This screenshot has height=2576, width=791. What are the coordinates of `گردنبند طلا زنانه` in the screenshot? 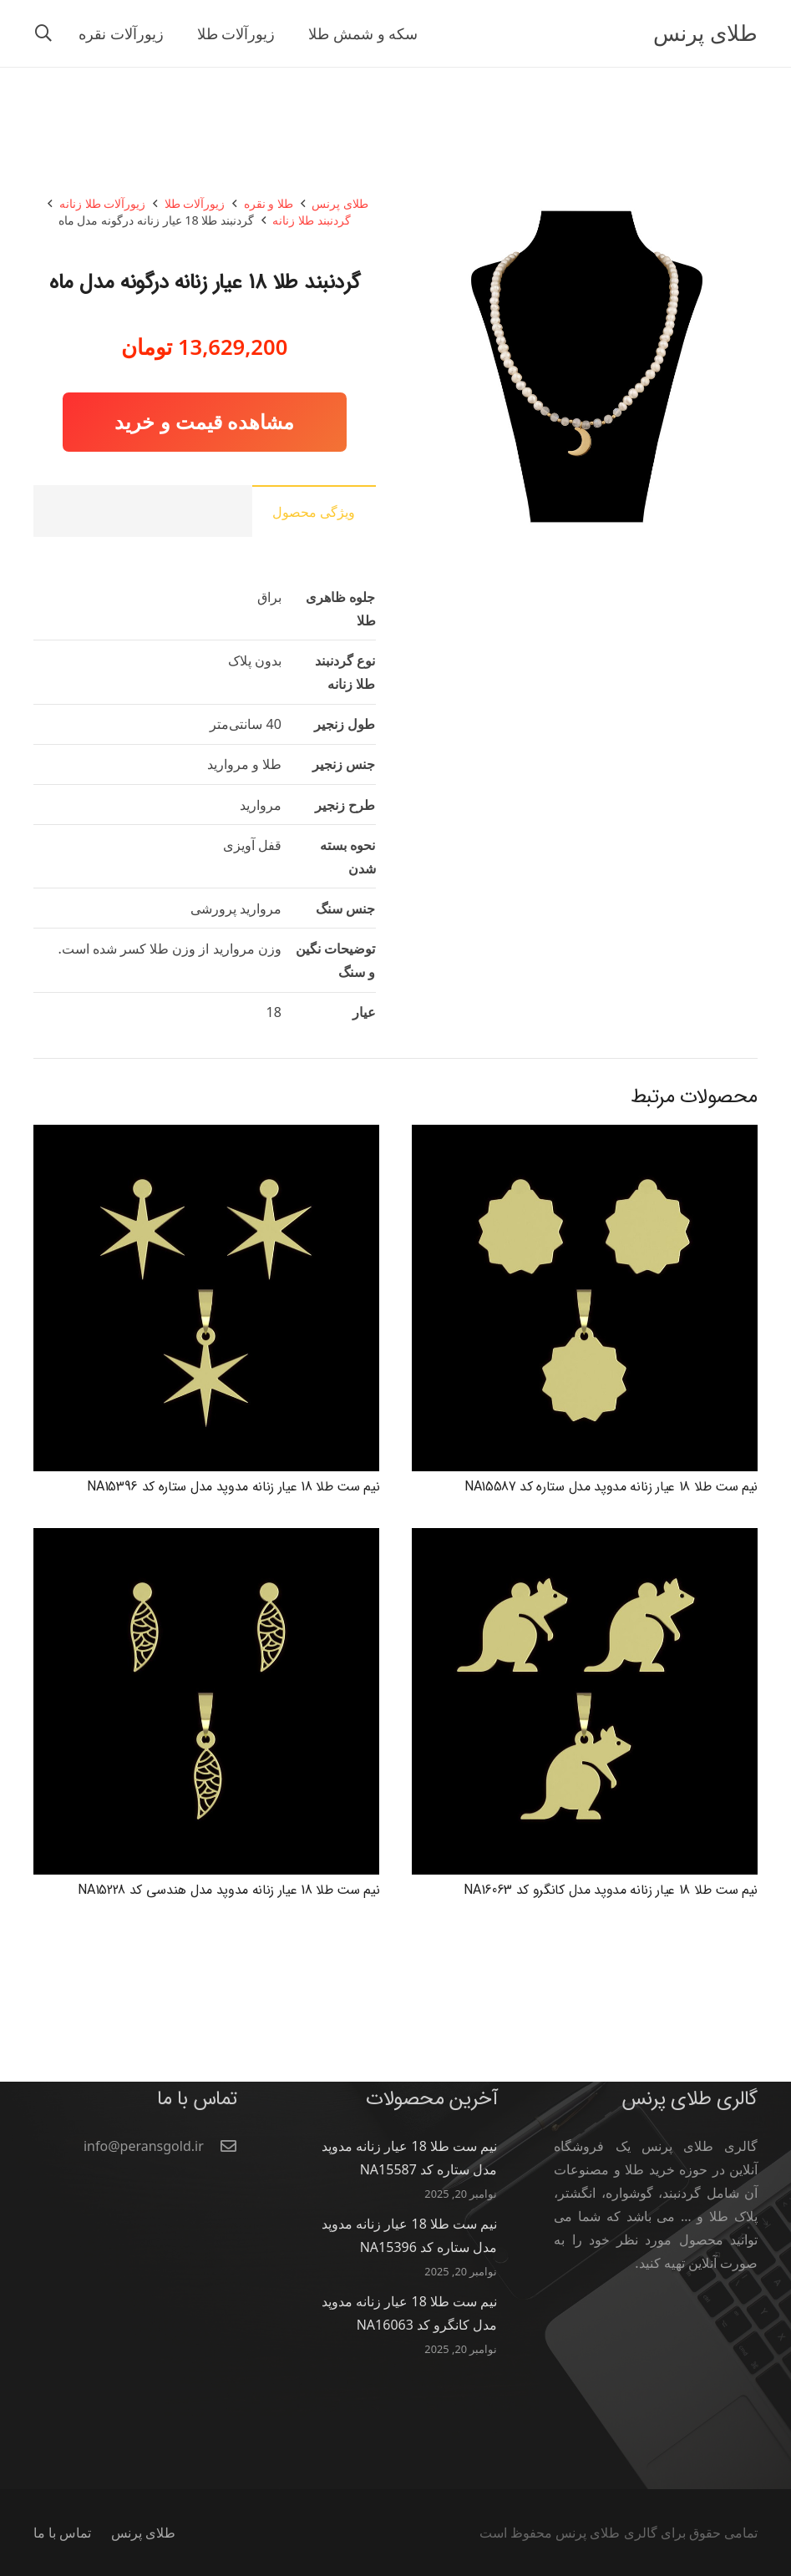 It's located at (311, 220).